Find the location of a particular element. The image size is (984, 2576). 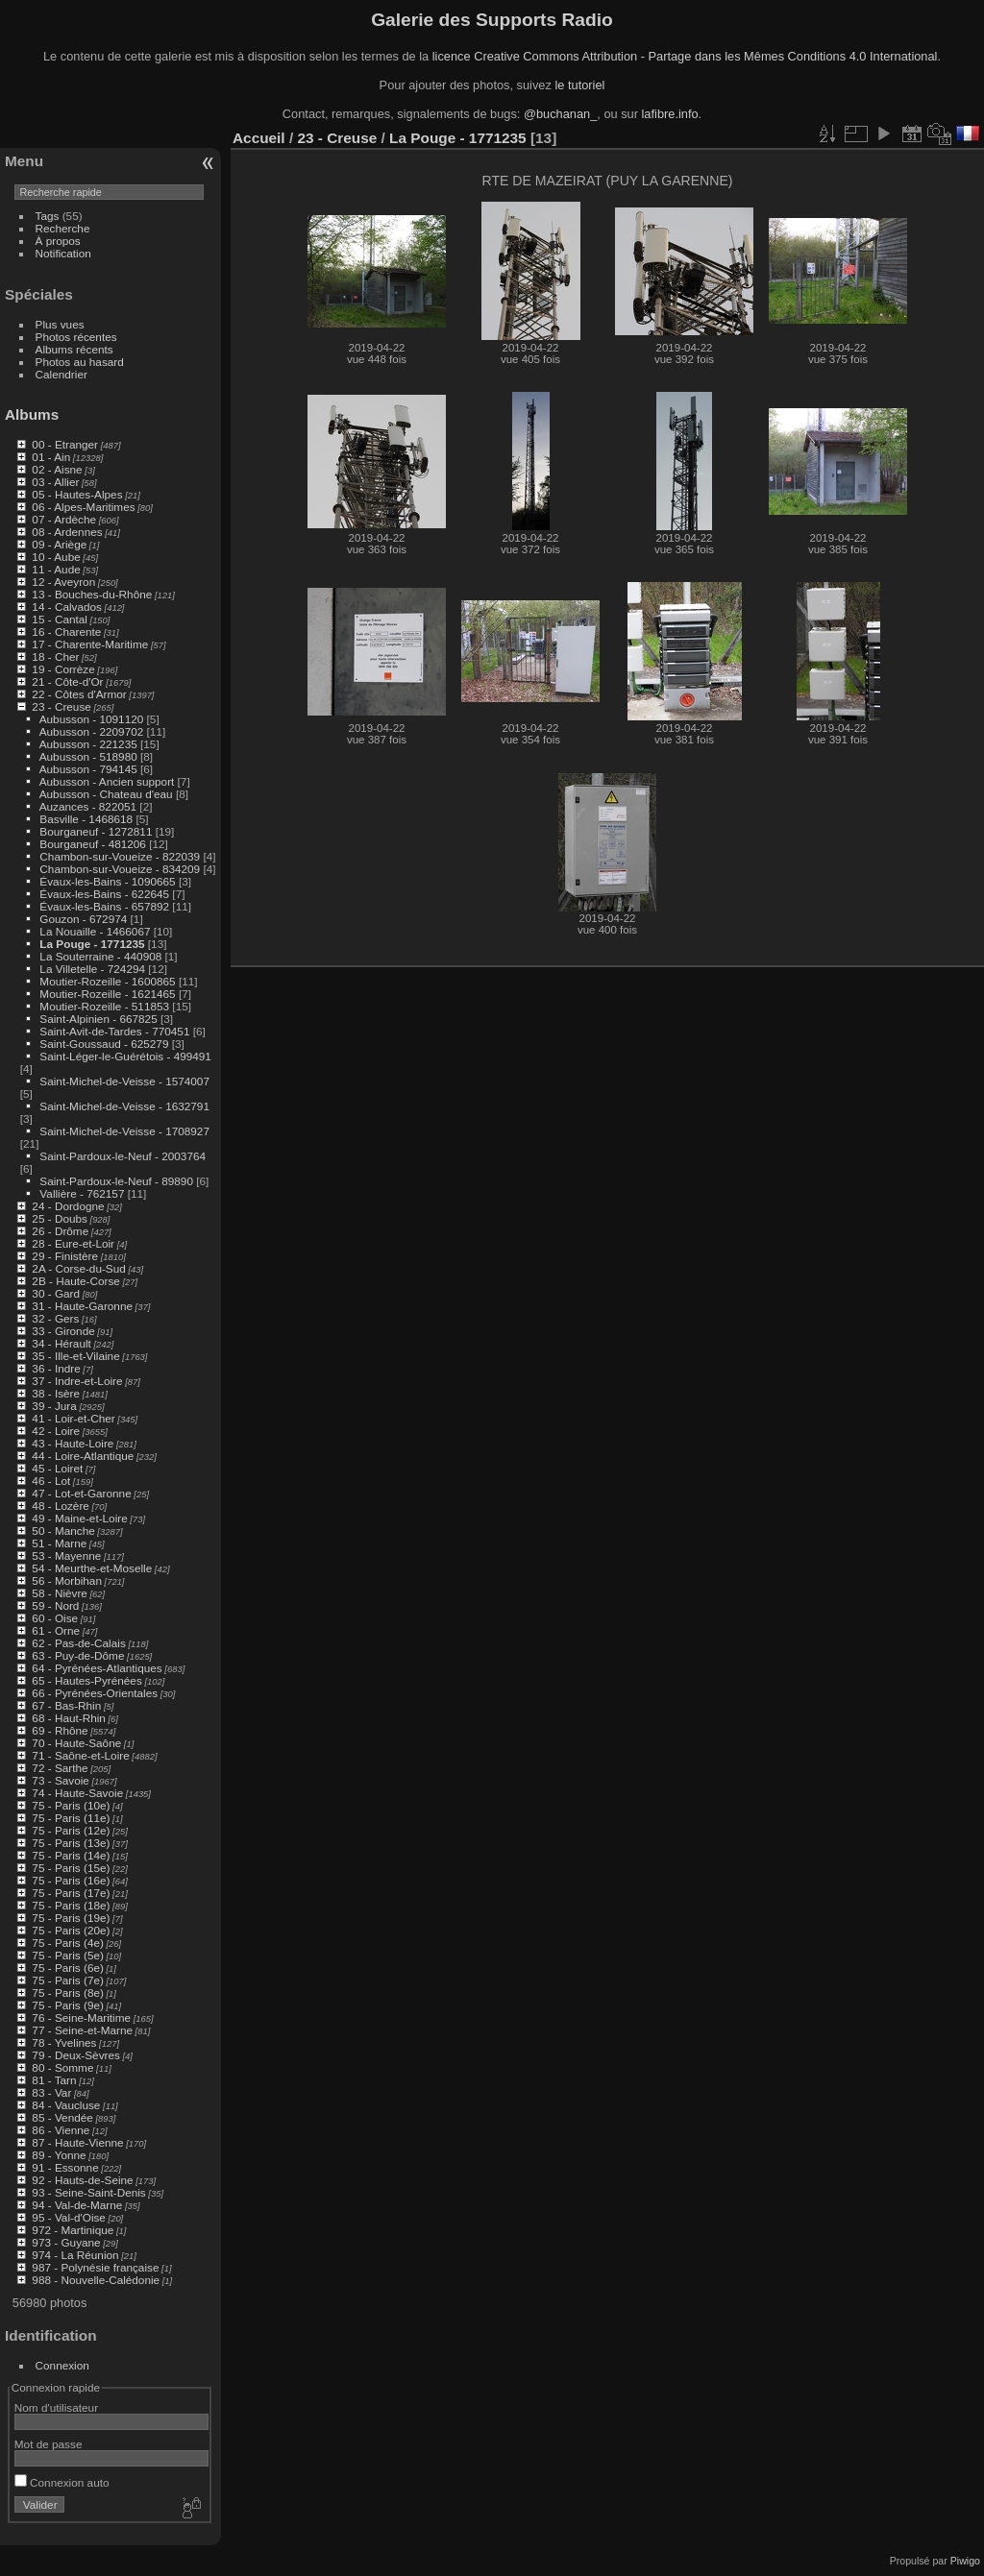

14 - Calvados is located at coordinates (67, 606).